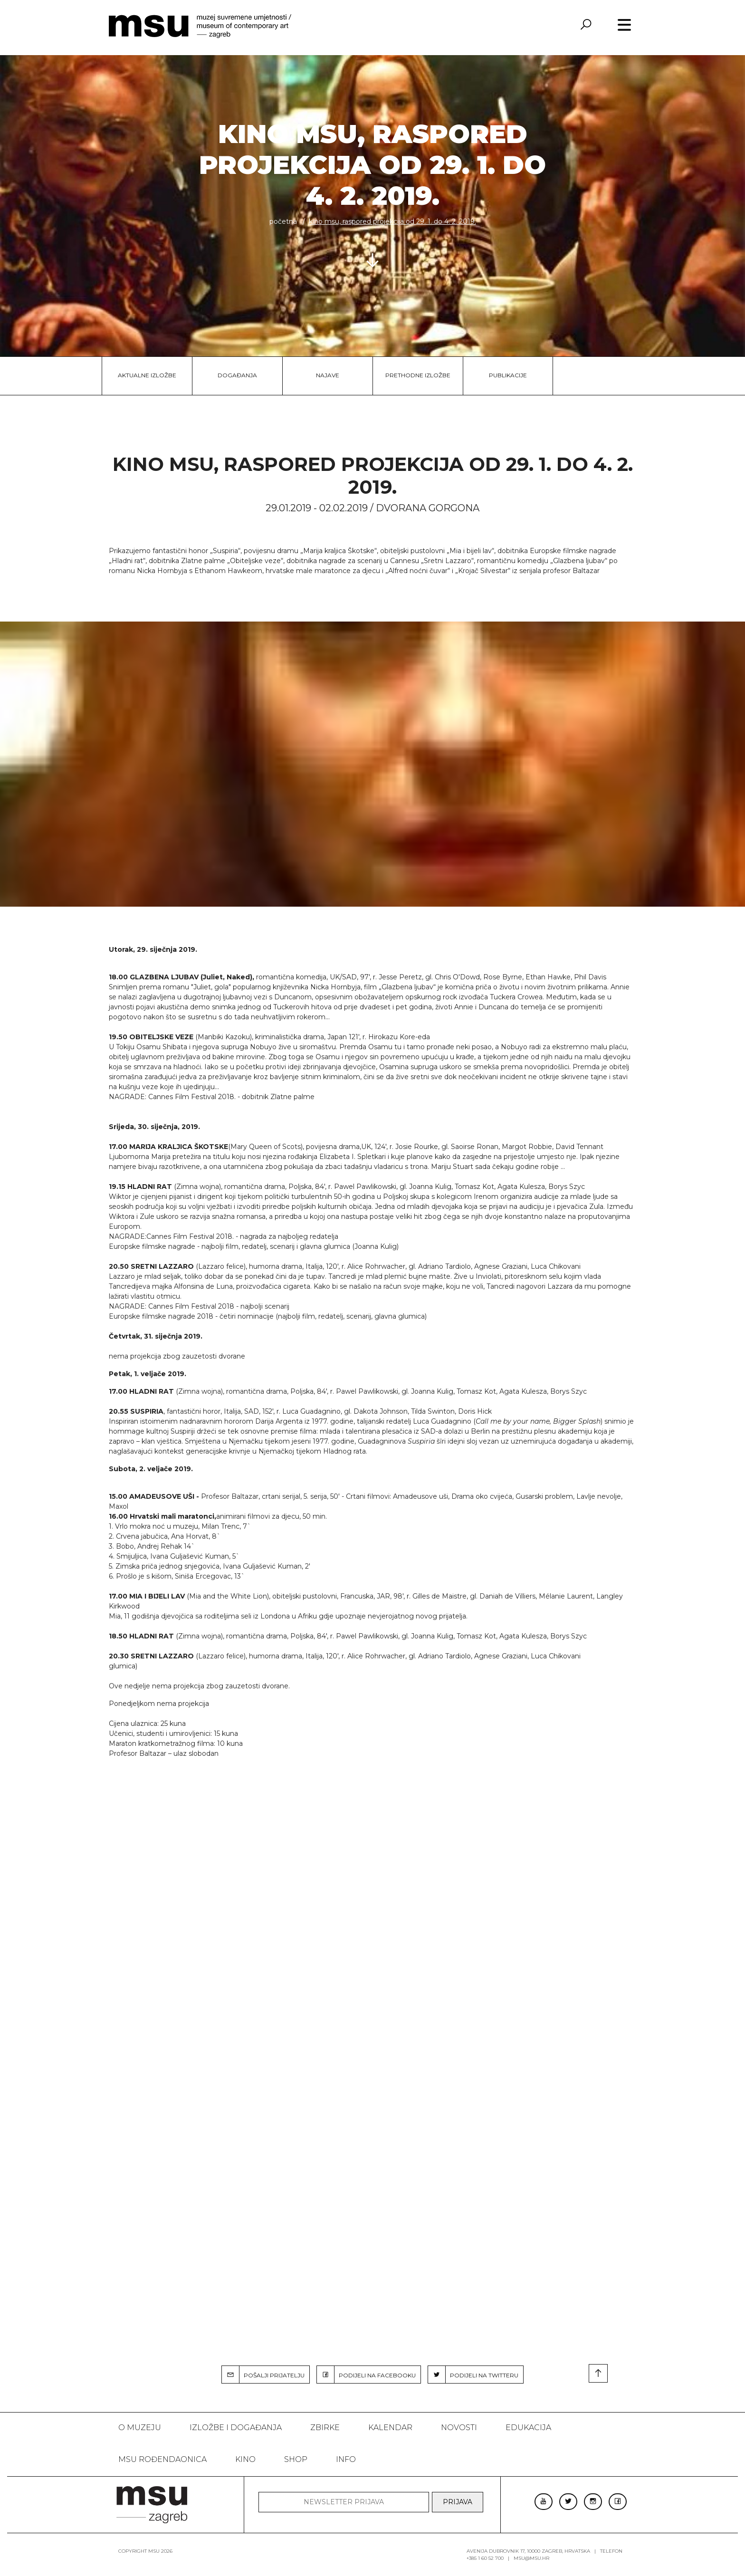 This screenshot has width=745, height=2576. Describe the element at coordinates (237, 375) in the screenshot. I see `Događanja` at that location.